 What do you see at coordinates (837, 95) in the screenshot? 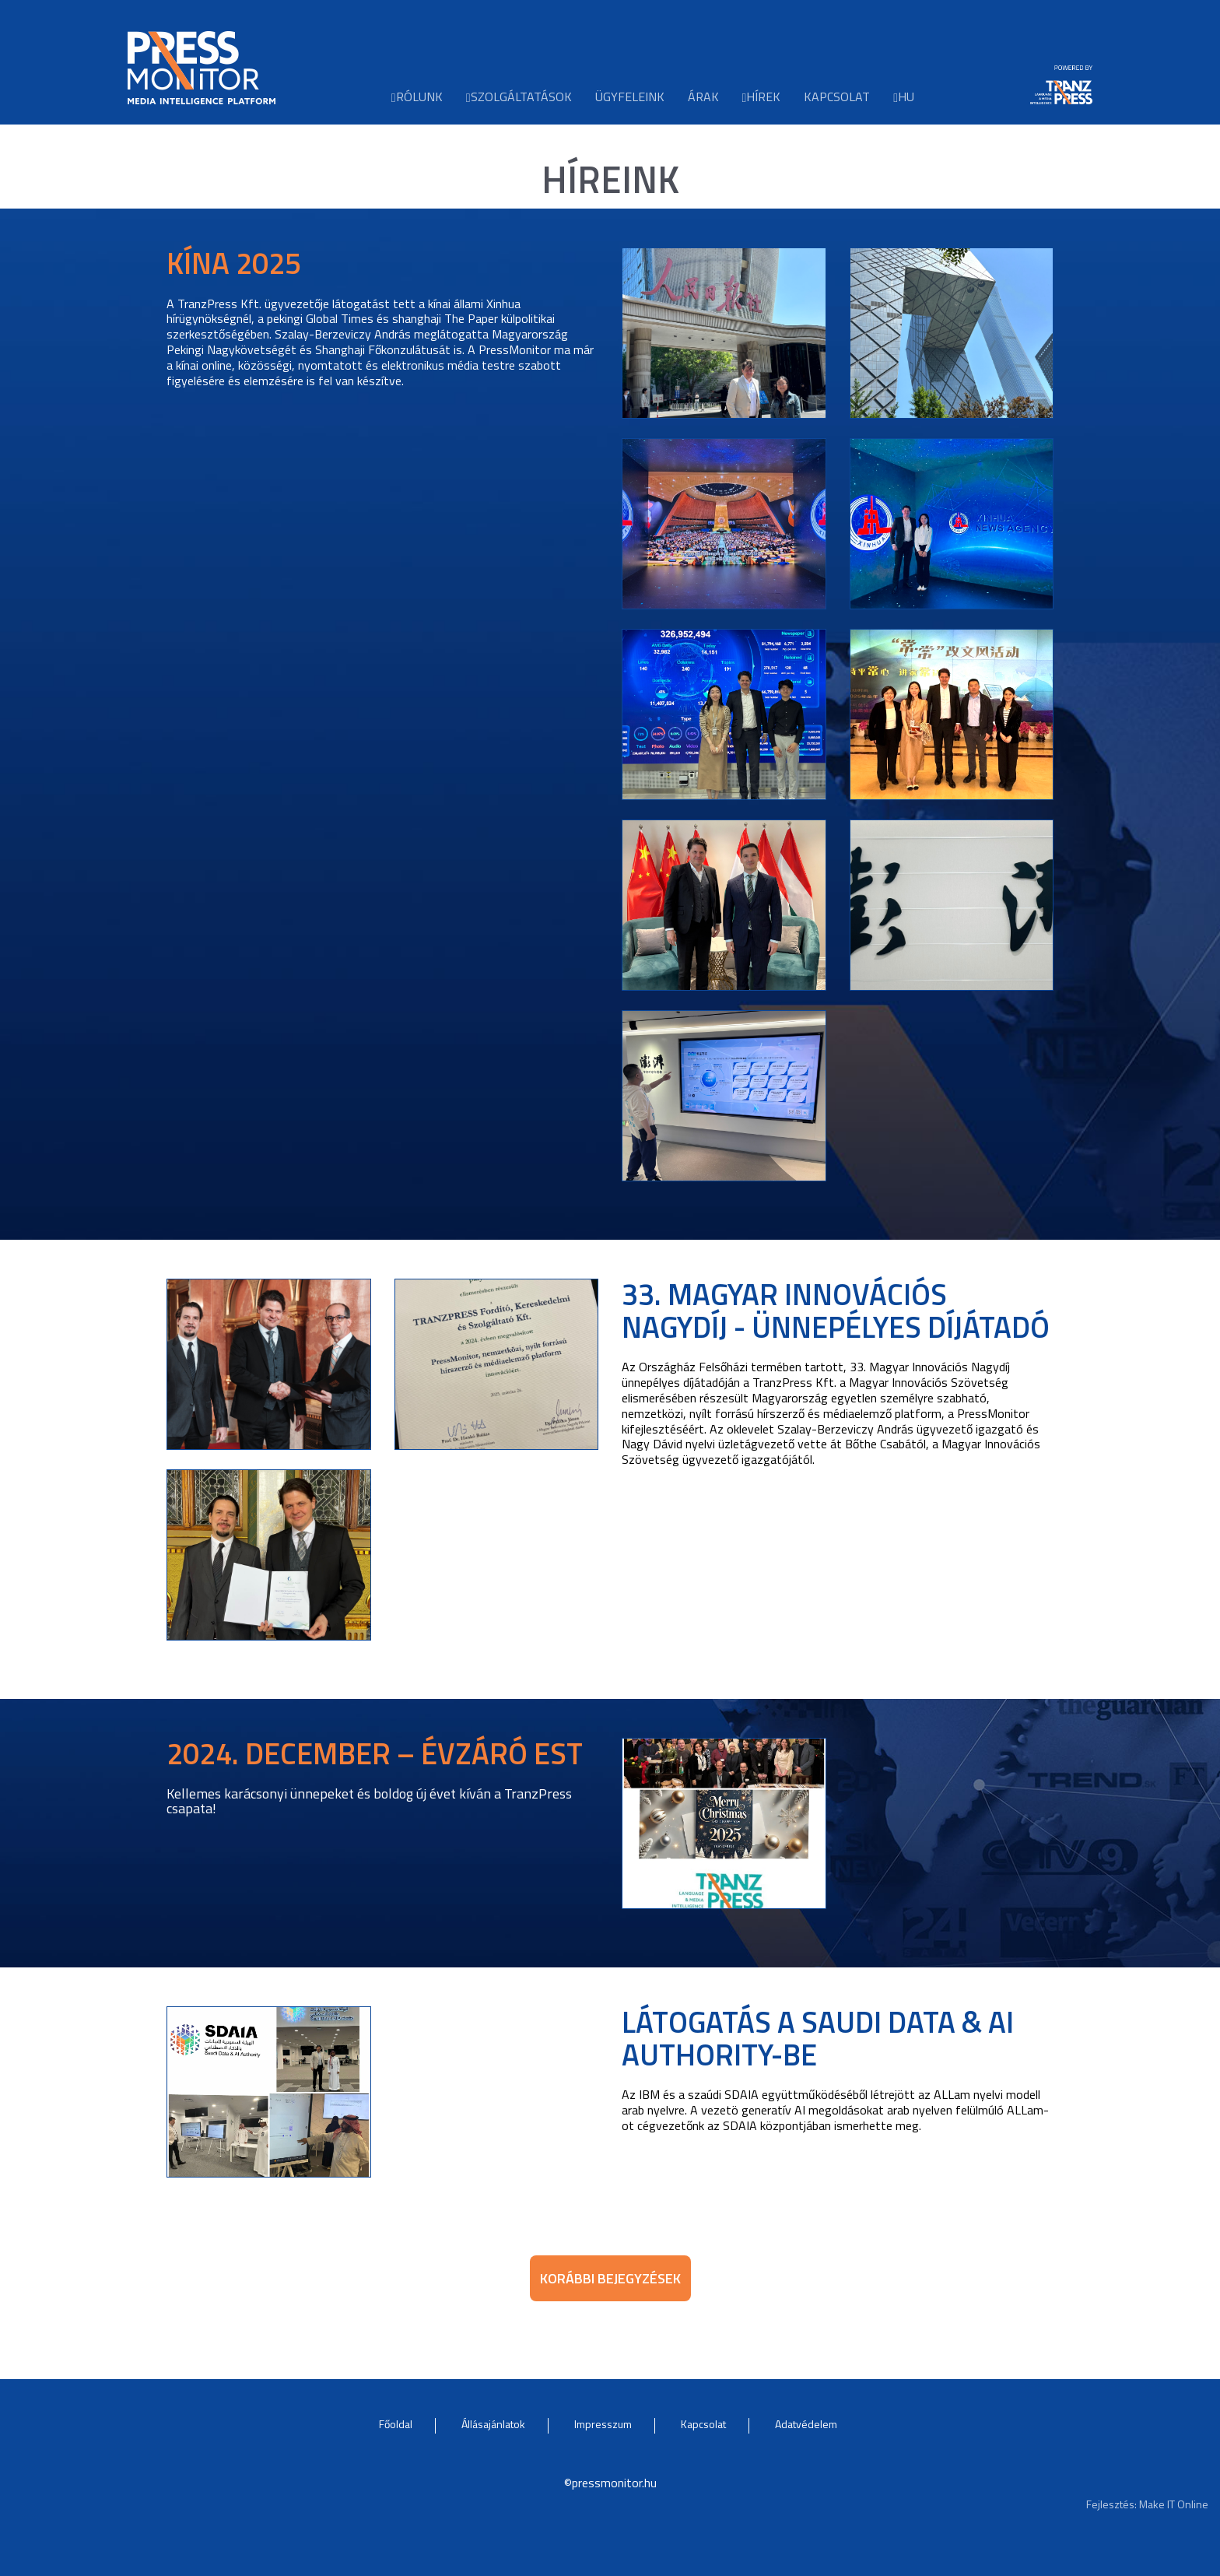
I see `Kapcsolat` at bounding box center [837, 95].